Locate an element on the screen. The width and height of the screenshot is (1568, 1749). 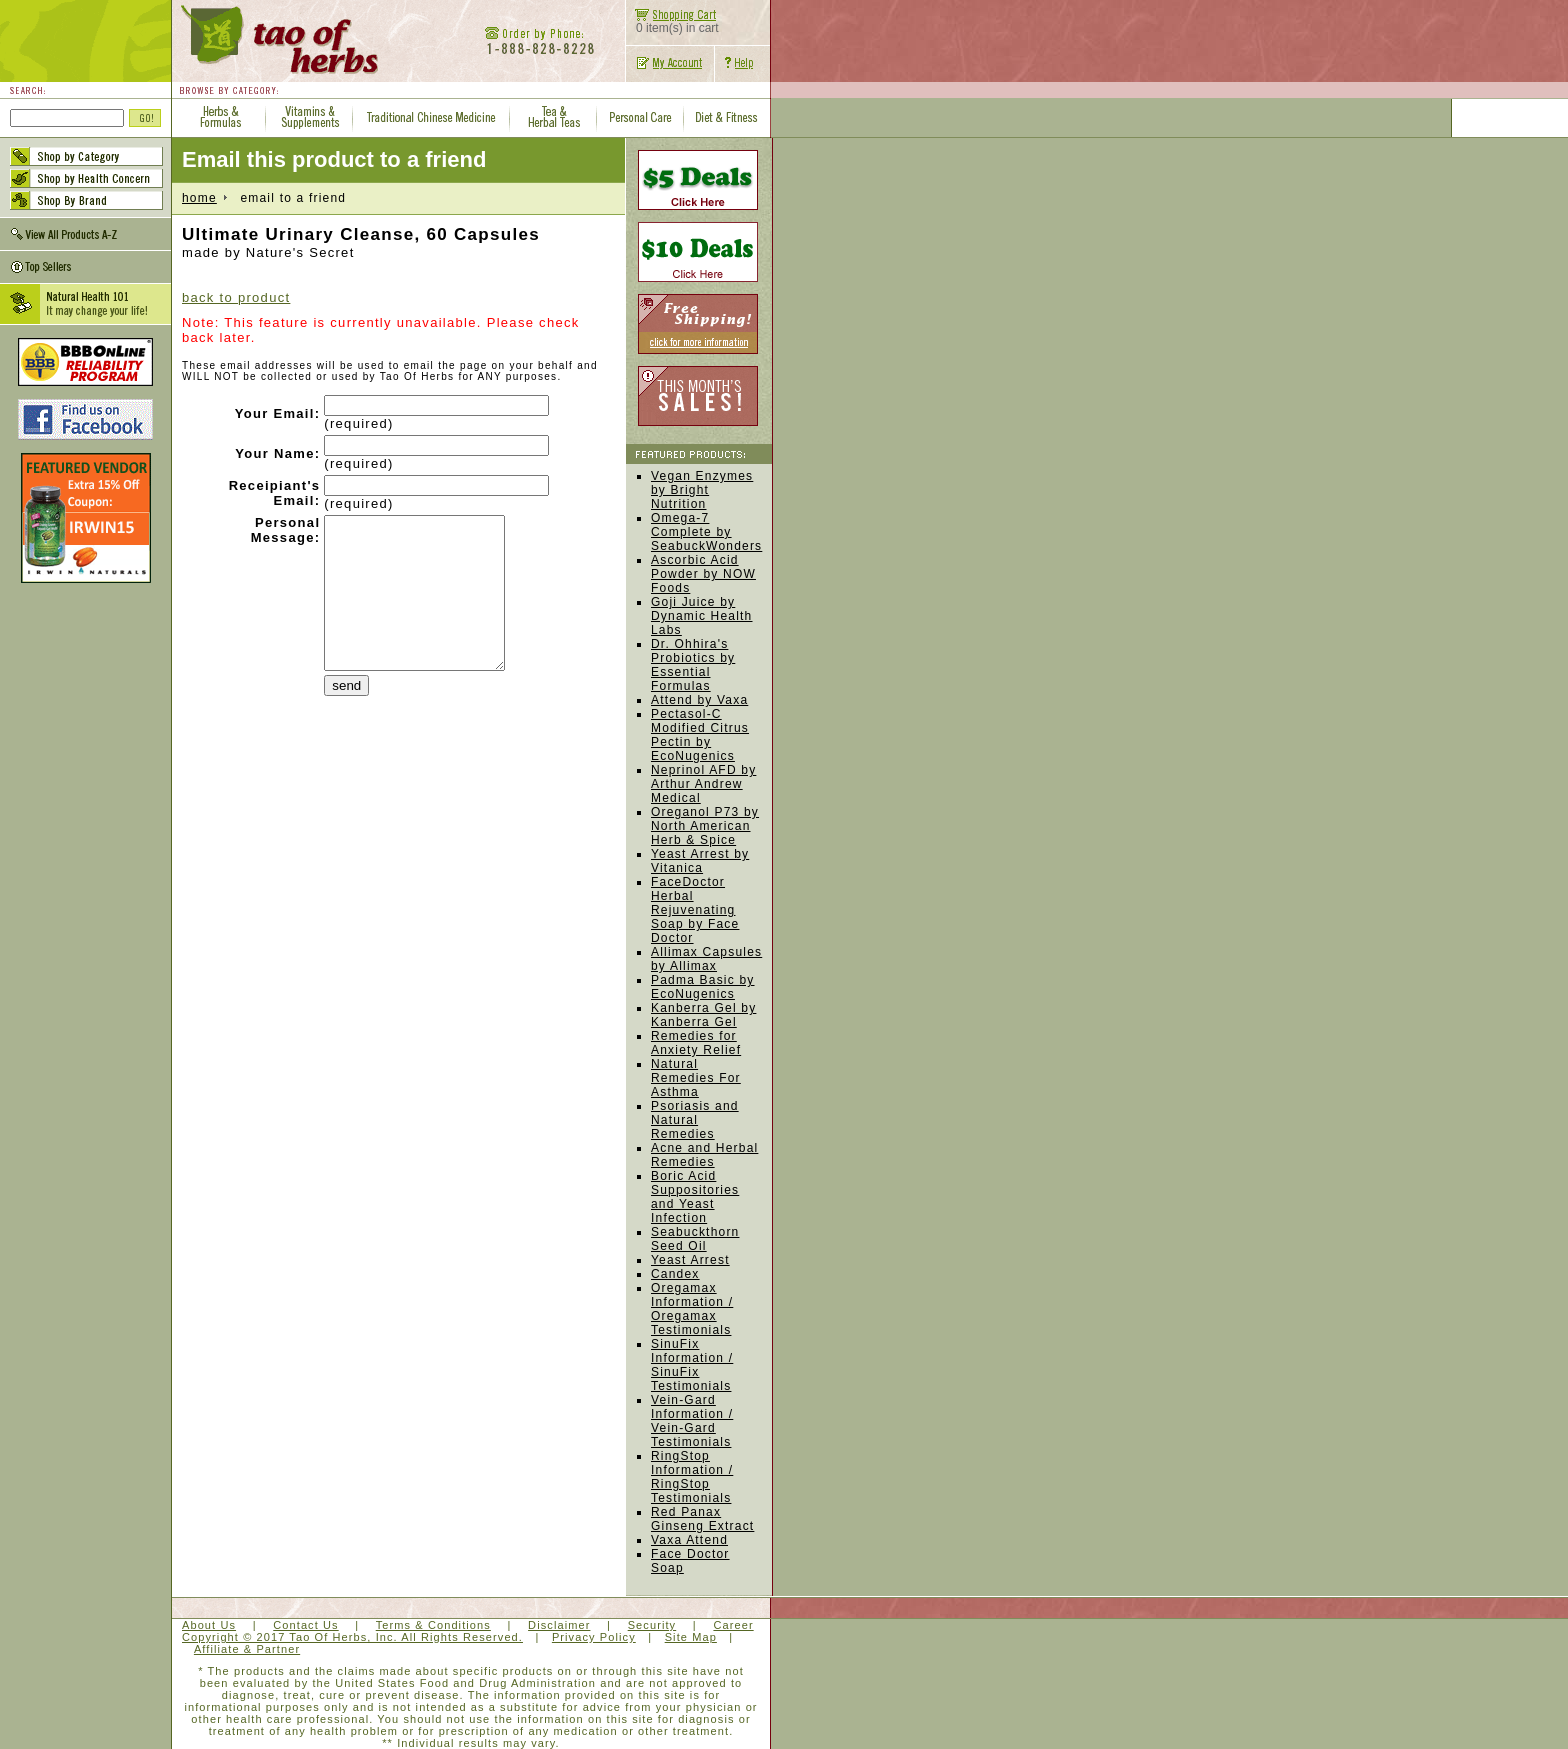
0 item(s) in cart is located at coordinates (672, 22).